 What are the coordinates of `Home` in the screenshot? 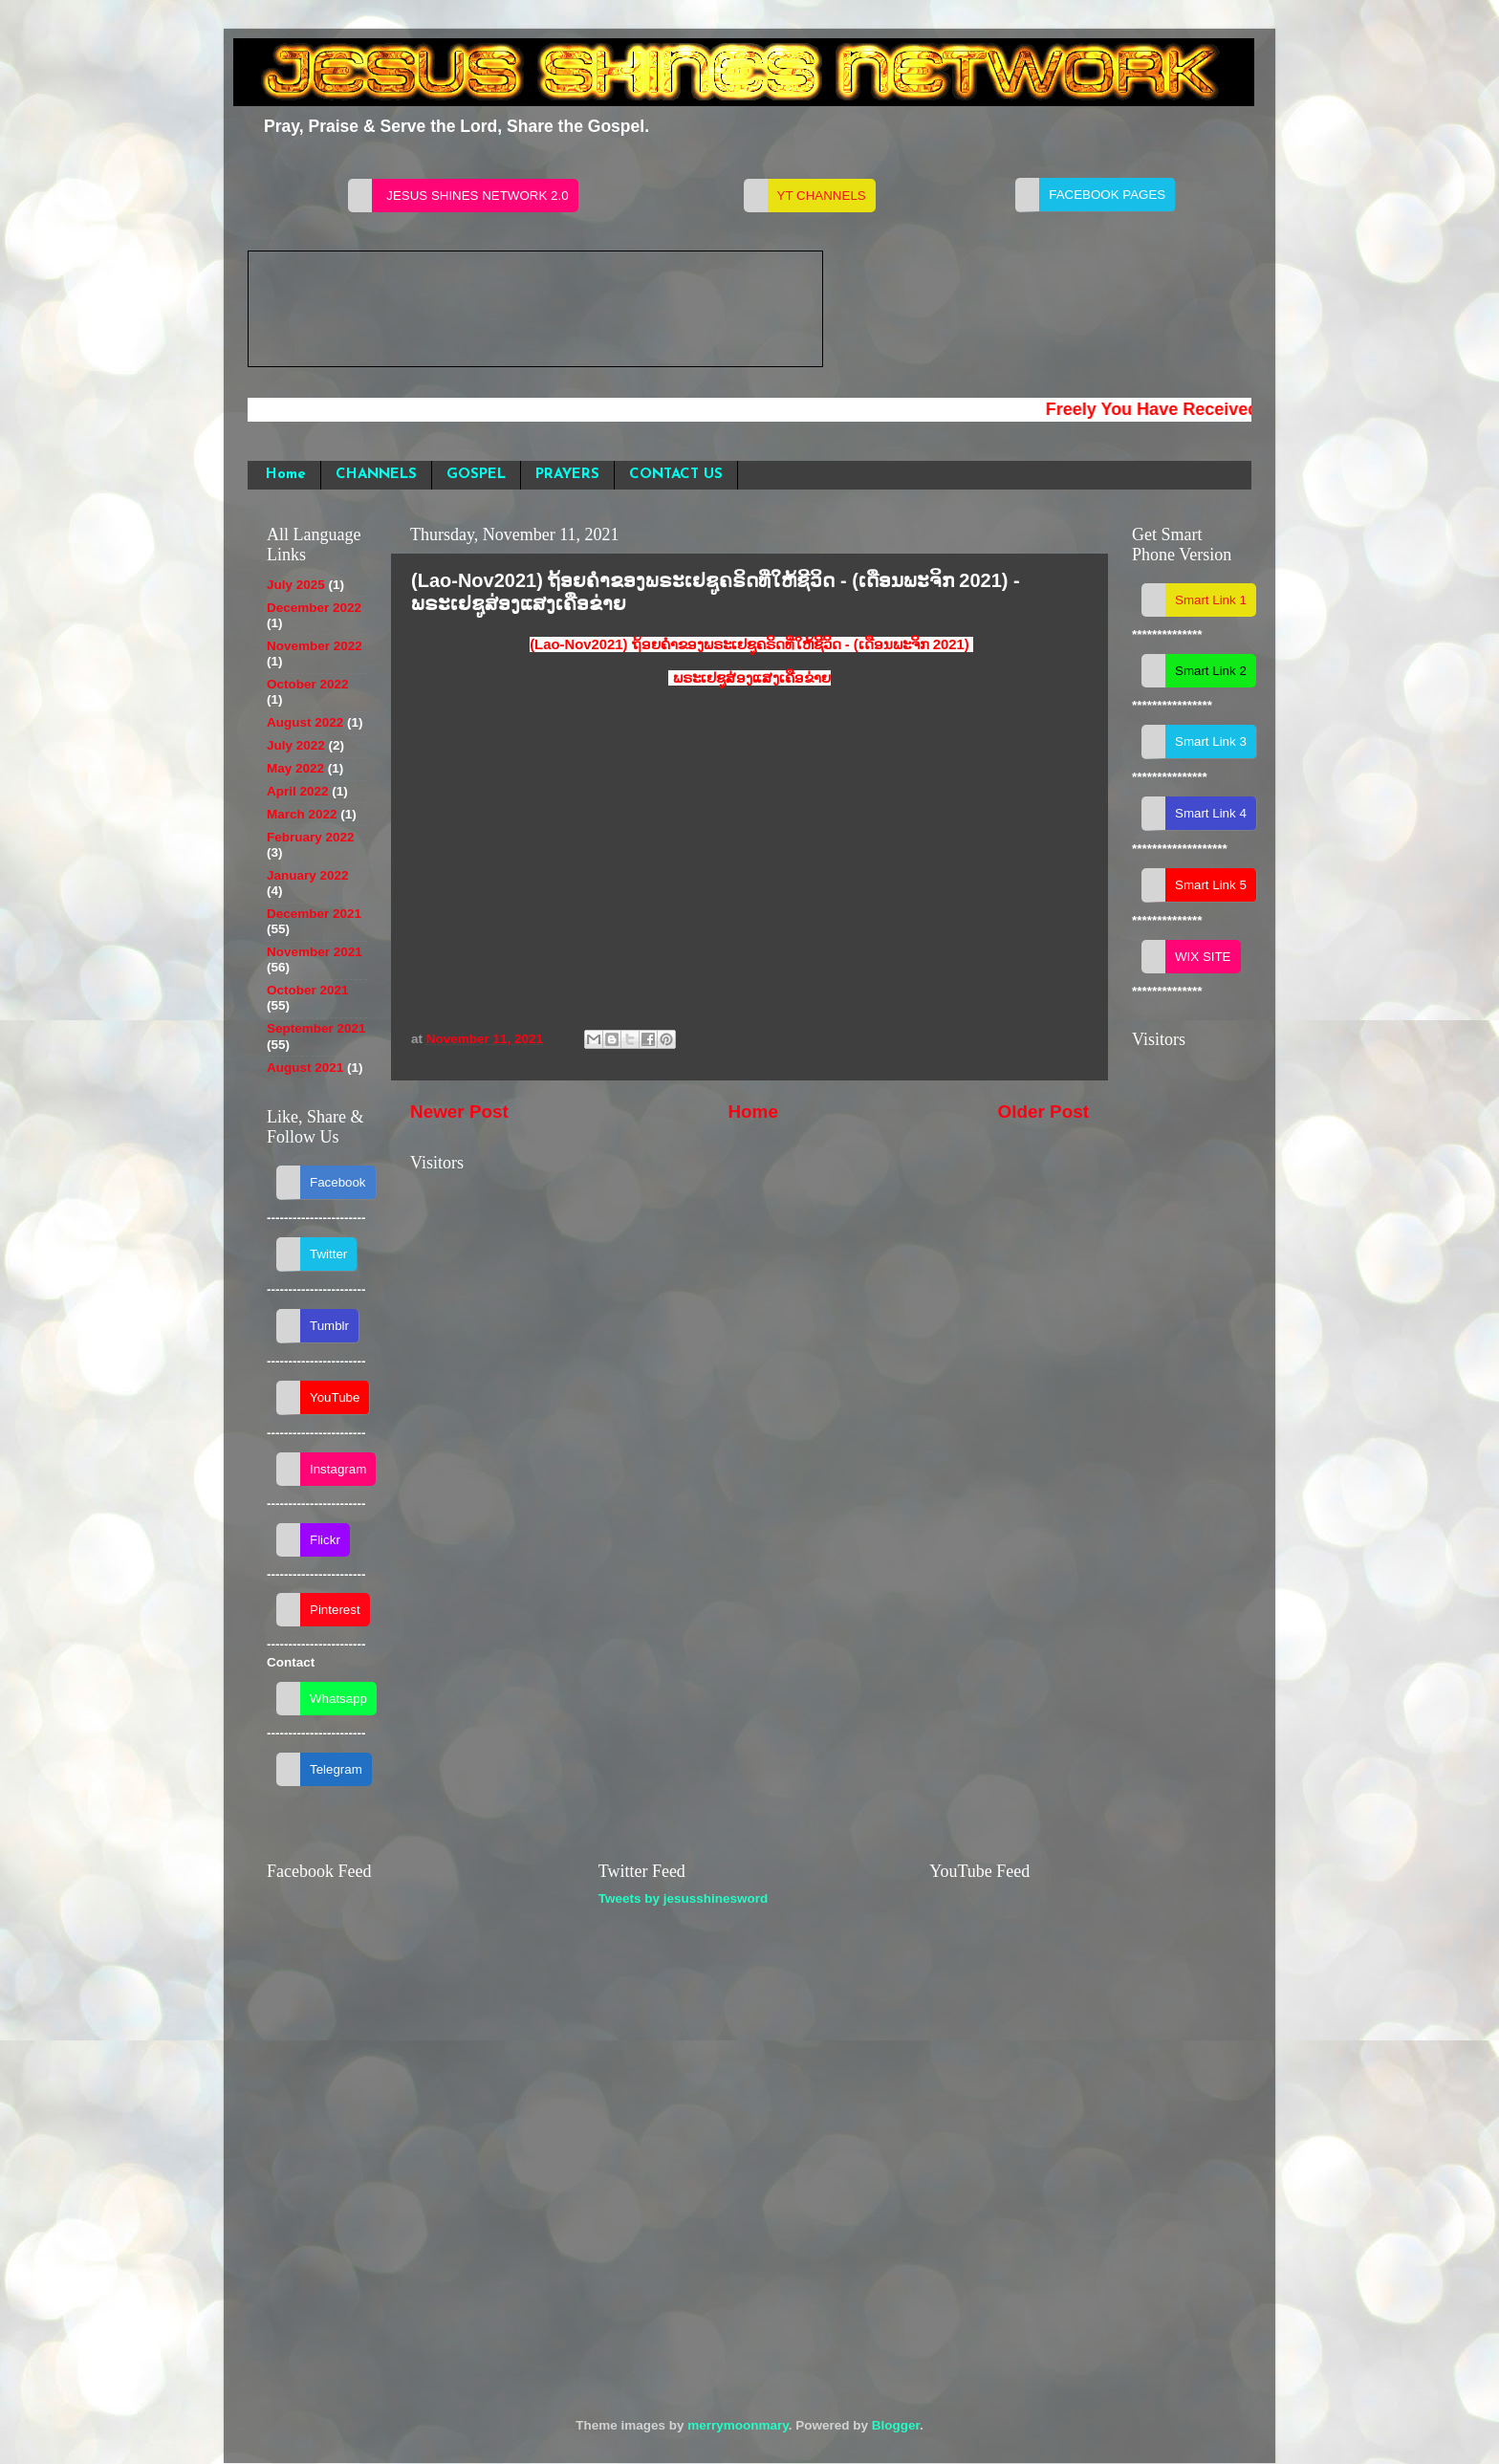 It's located at (286, 475).